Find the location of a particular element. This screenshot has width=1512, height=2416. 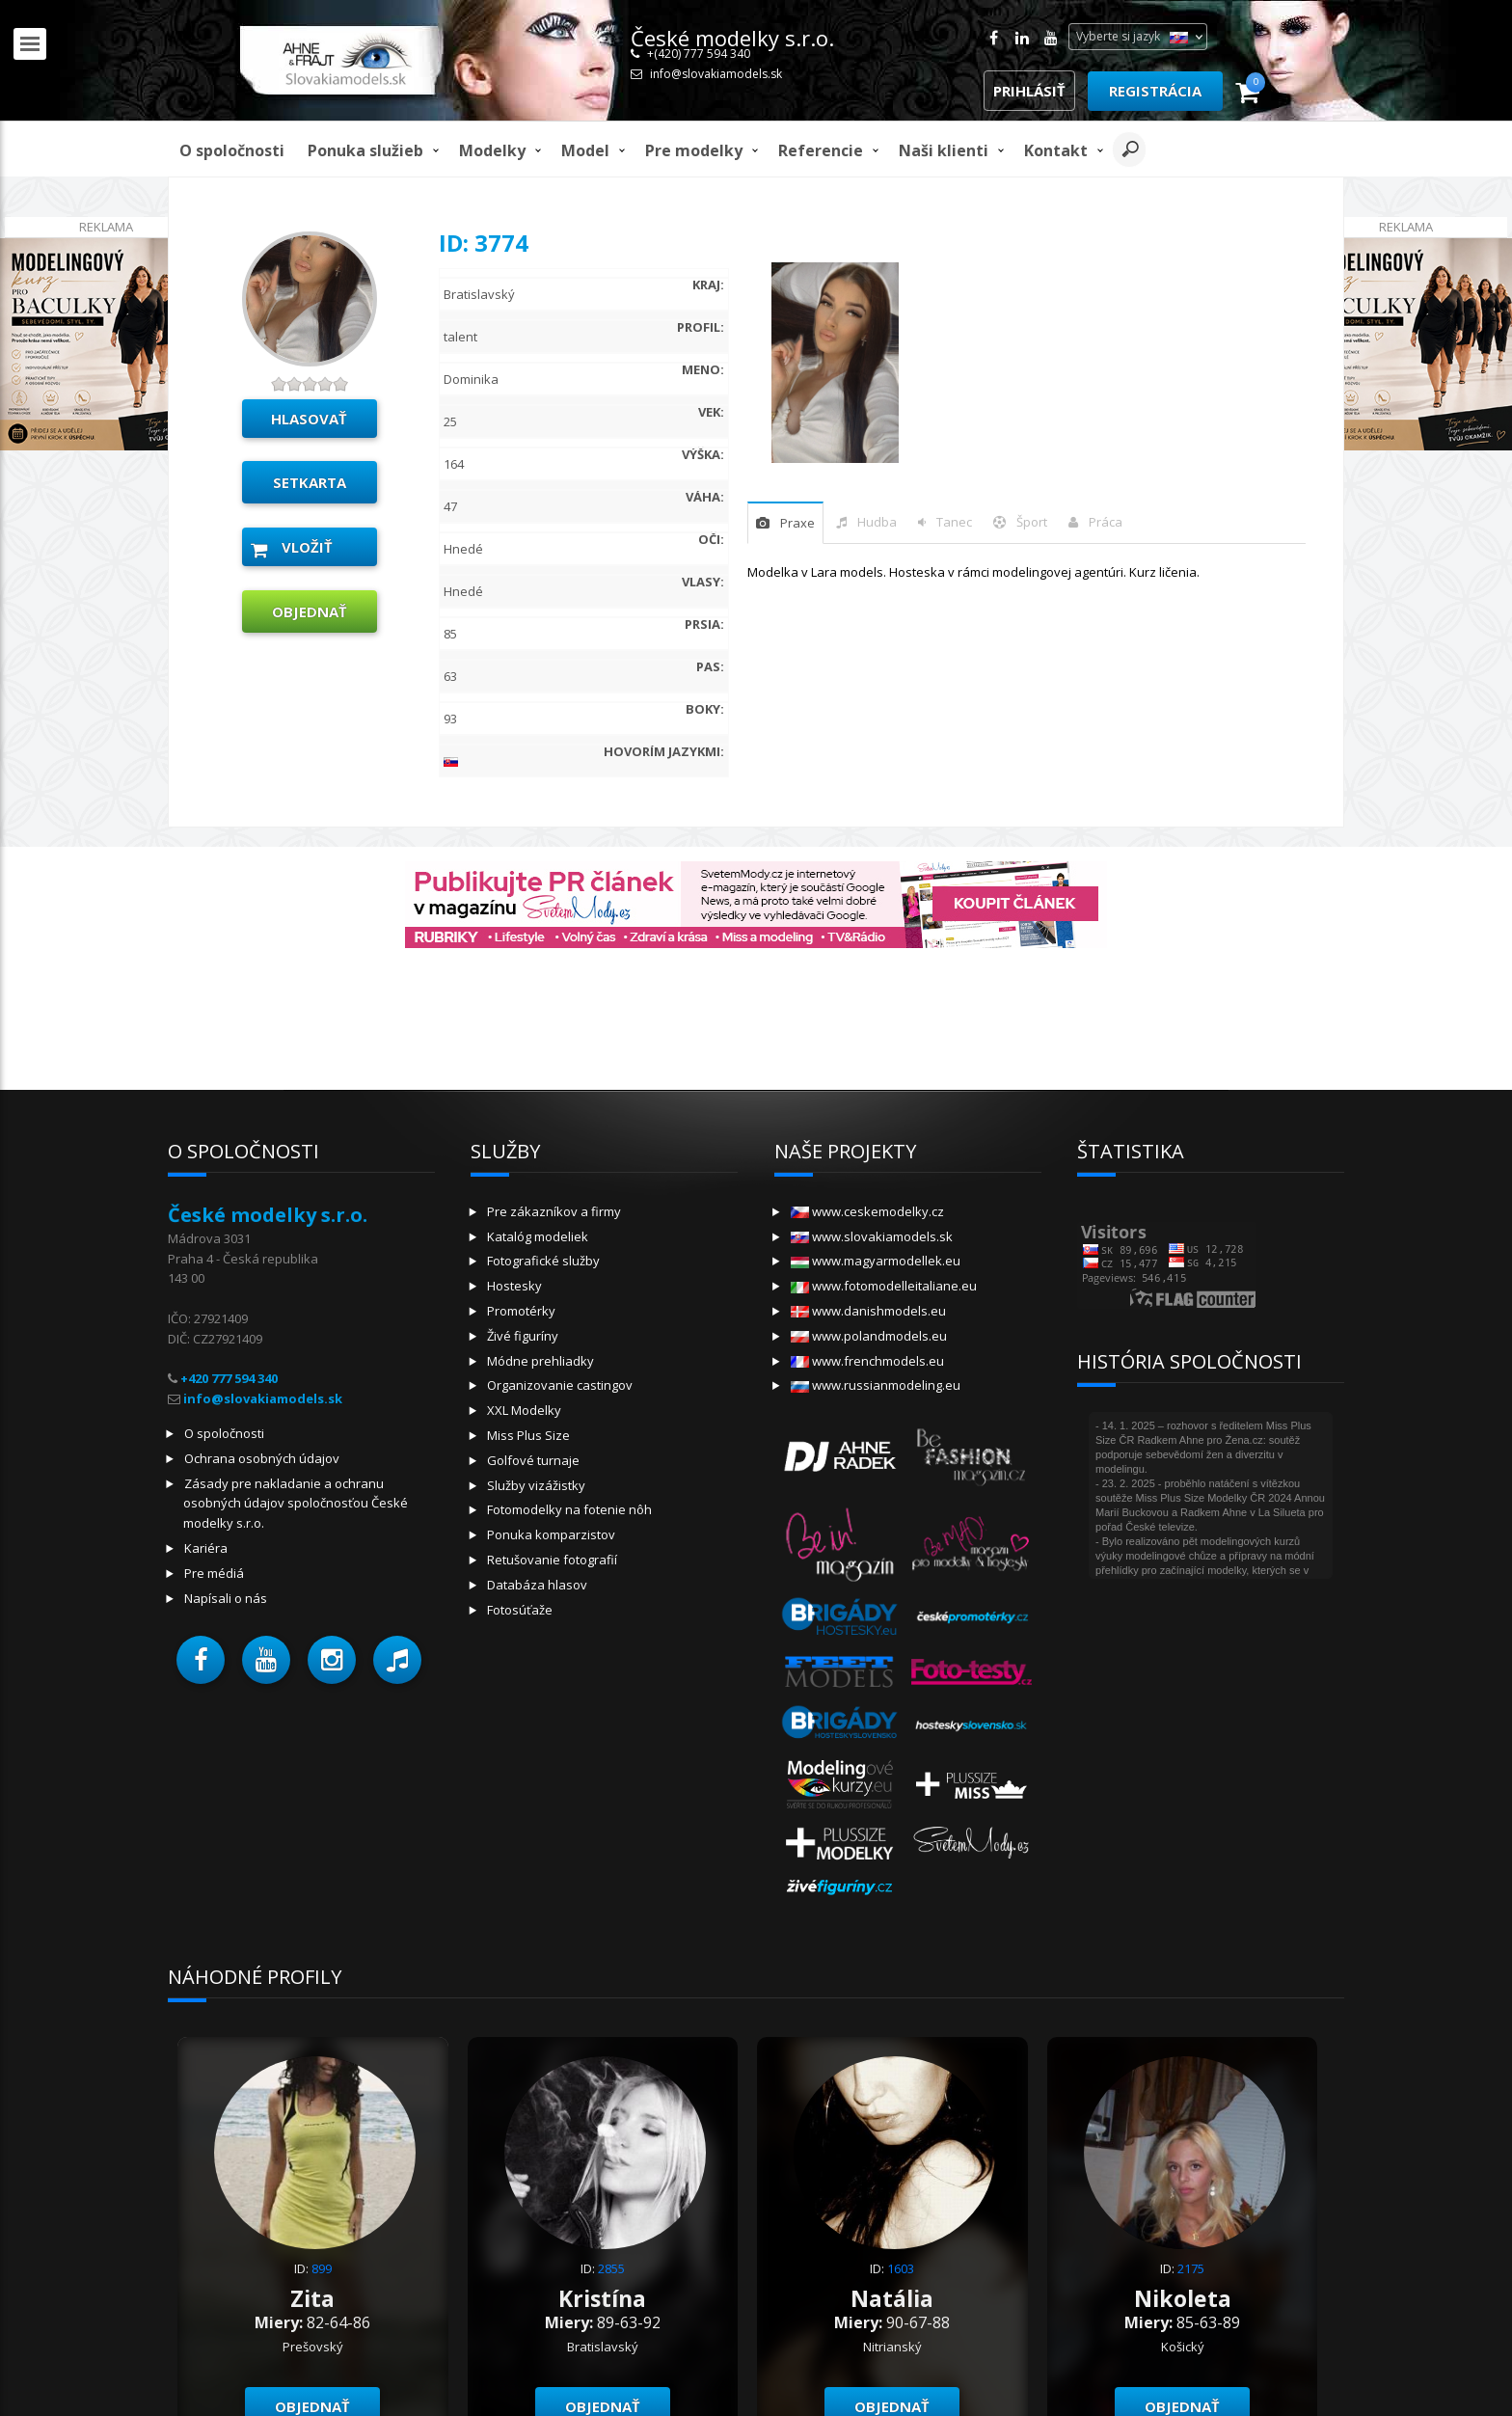

www.ceskemodelky.cz is located at coordinates (867, 1211).